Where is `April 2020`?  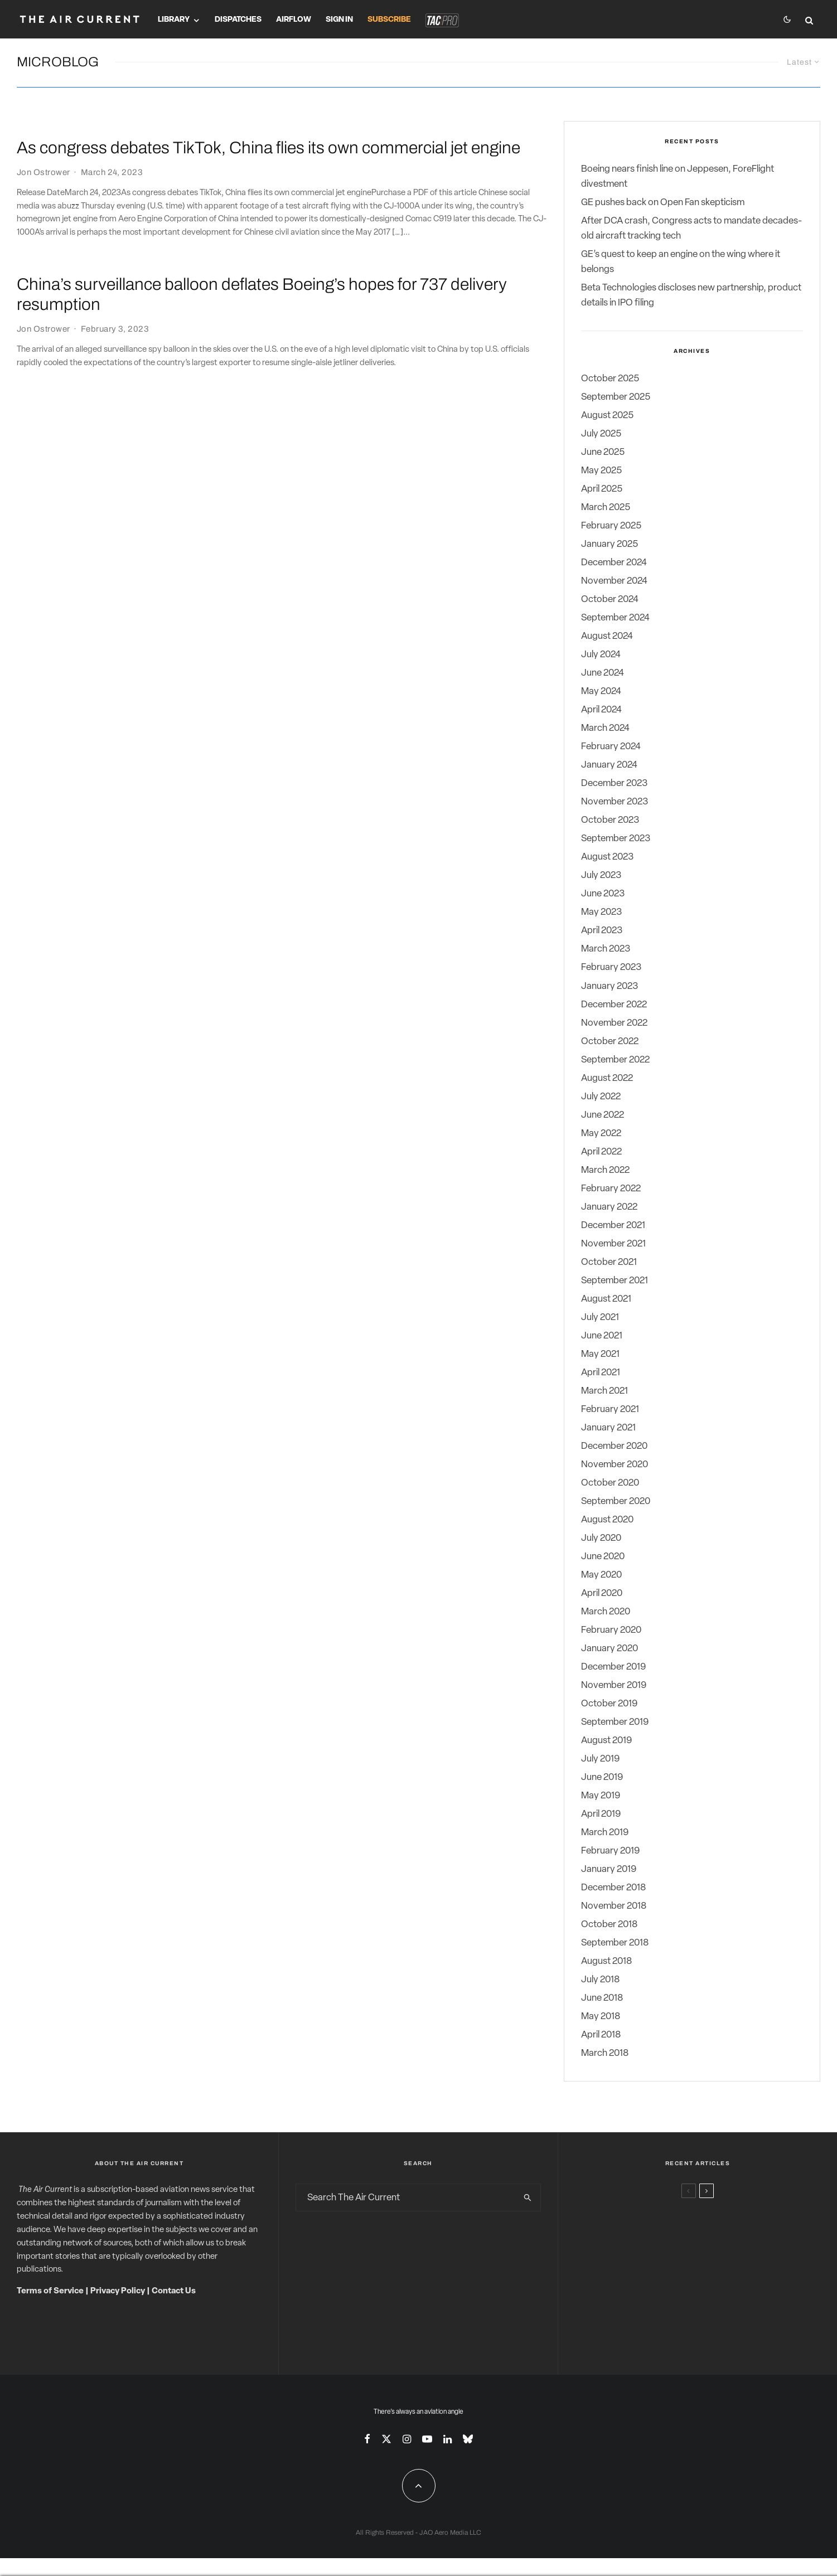 April 2020 is located at coordinates (601, 1593).